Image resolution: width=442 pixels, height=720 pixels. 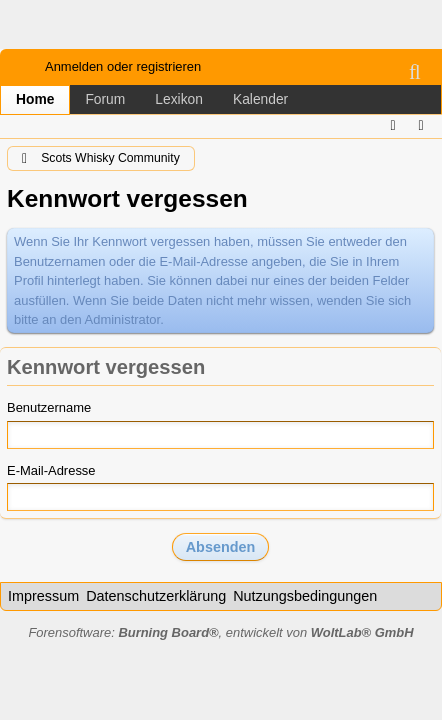 What do you see at coordinates (49, 407) in the screenshot?
I see `Benutzername` at bounding box center [49, 407].